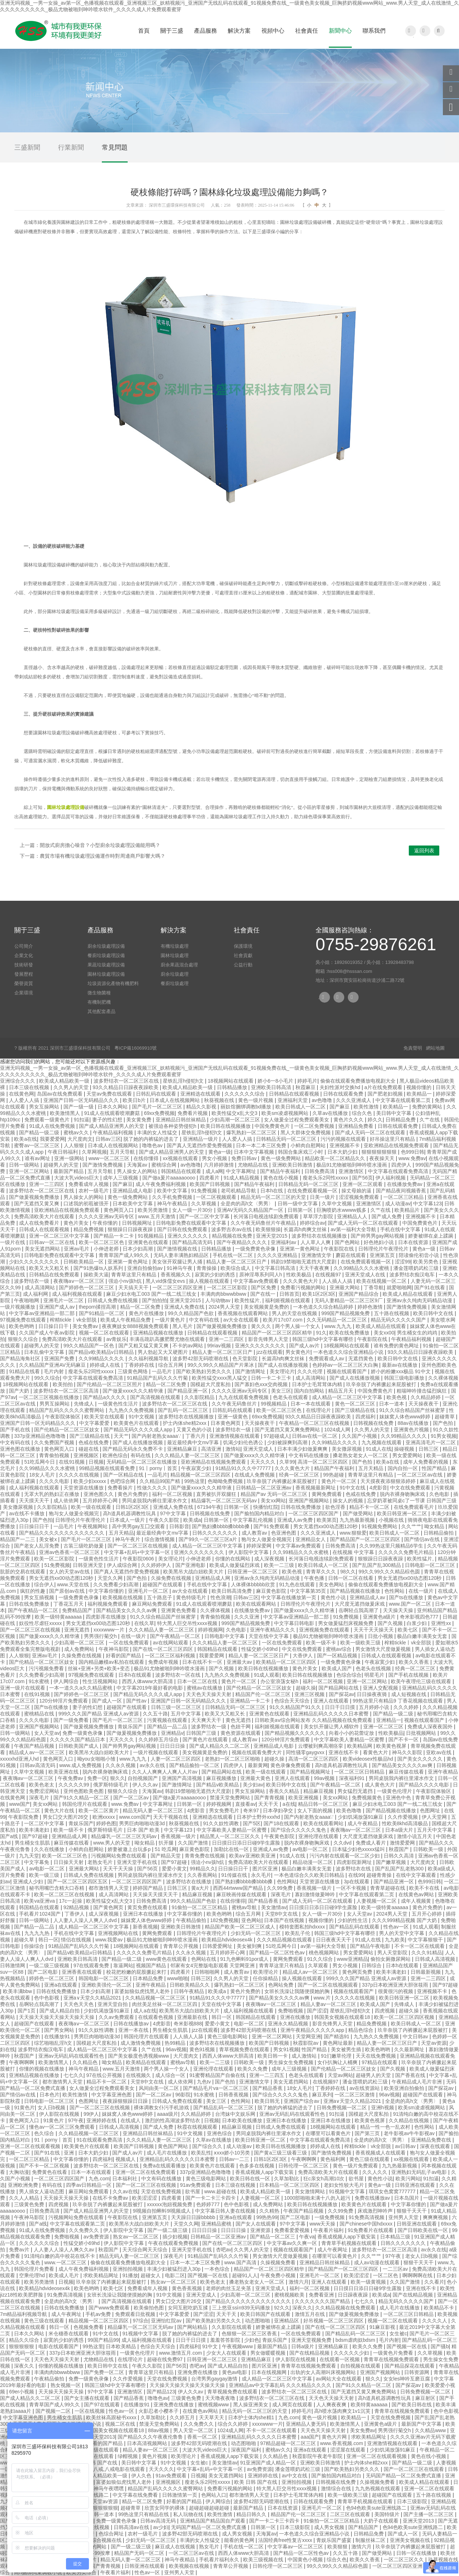 This screenshot has width=459, height=2576. Describe the element at coordinates (316, 1242) in the screenshot. I see `人人草人人爽` at that location.